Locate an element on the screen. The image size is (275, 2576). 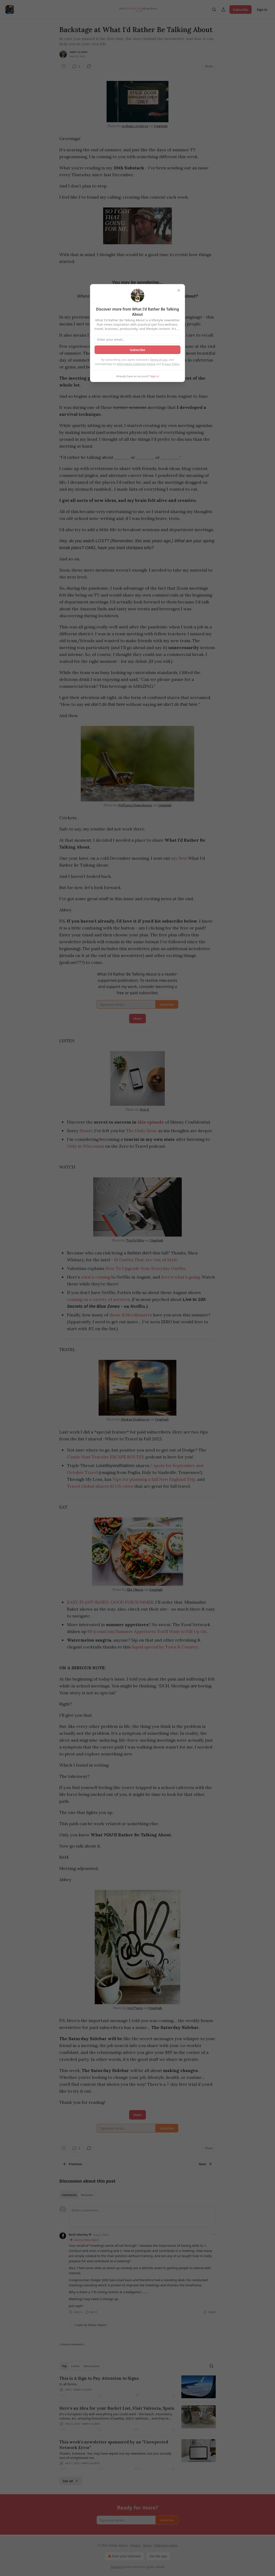
seabass creatives is located at coordinates (135, 126).